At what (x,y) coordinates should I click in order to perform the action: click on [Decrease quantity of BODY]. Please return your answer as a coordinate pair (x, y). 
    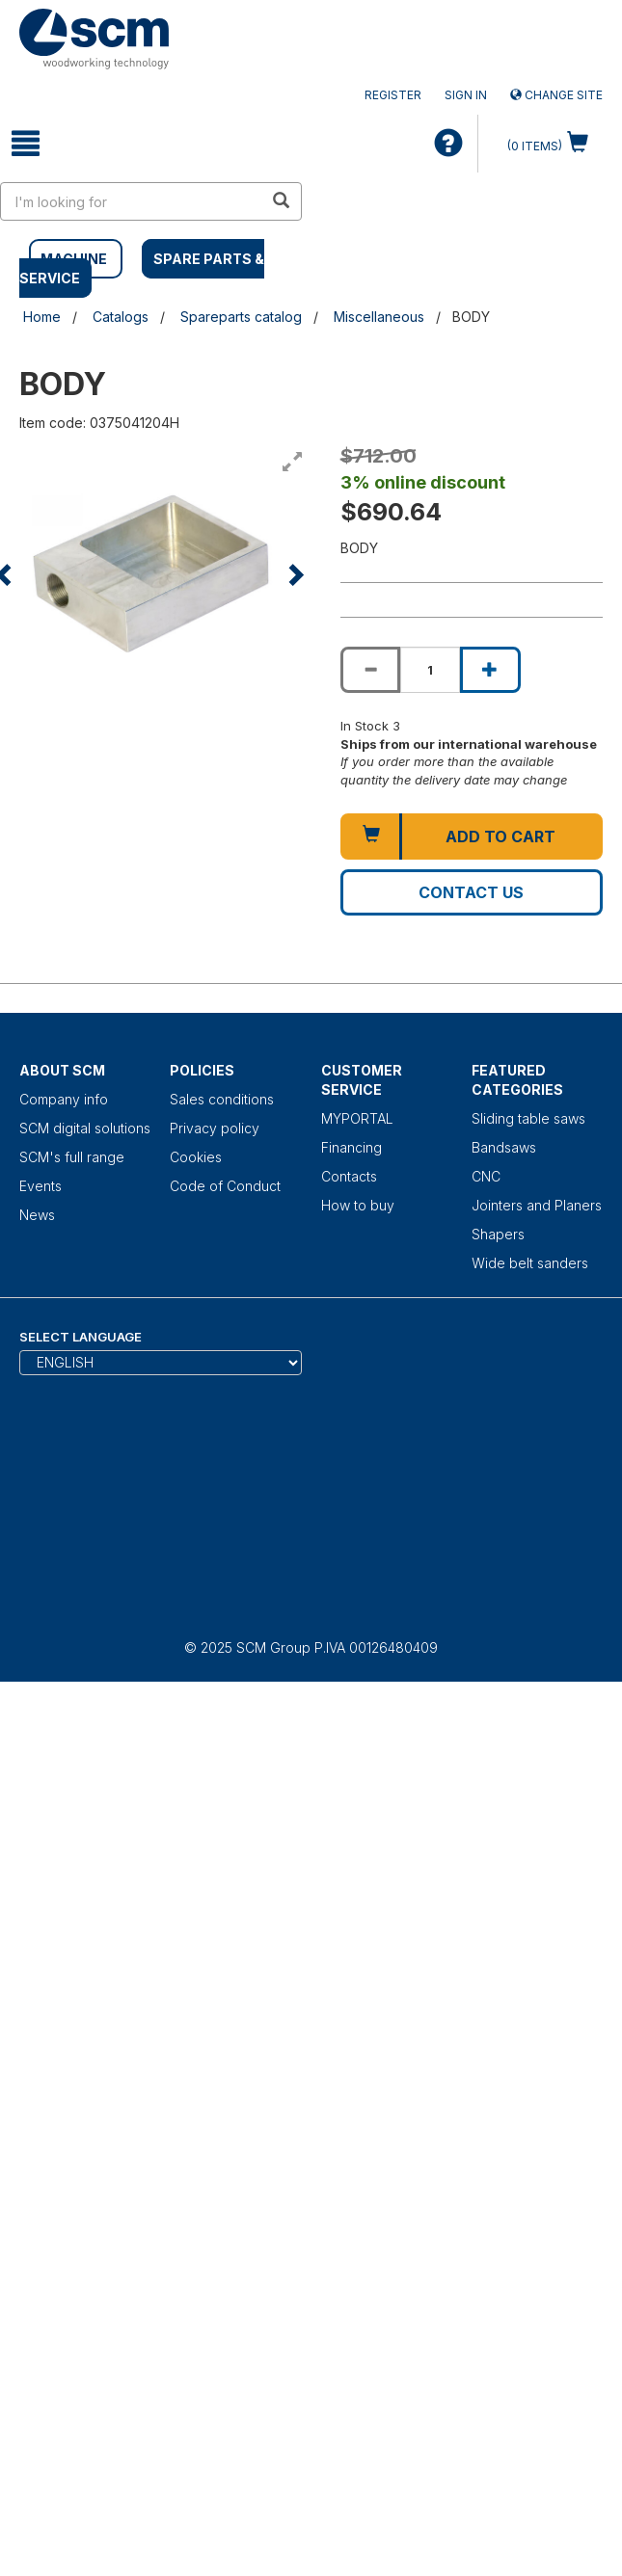
    Looking at the image, I should click on (370, 670).